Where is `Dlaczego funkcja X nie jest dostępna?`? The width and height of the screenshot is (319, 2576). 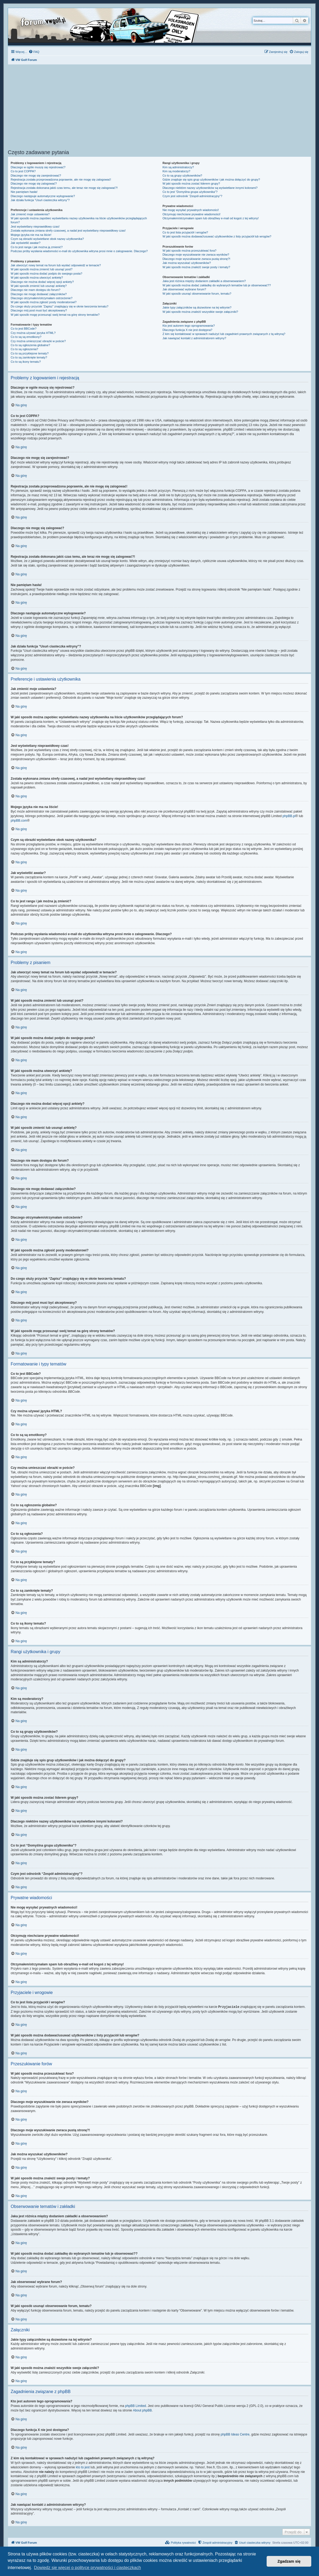 Dlaczego funkcja X nie jest dostępna? is located at coordinates (187, 329).